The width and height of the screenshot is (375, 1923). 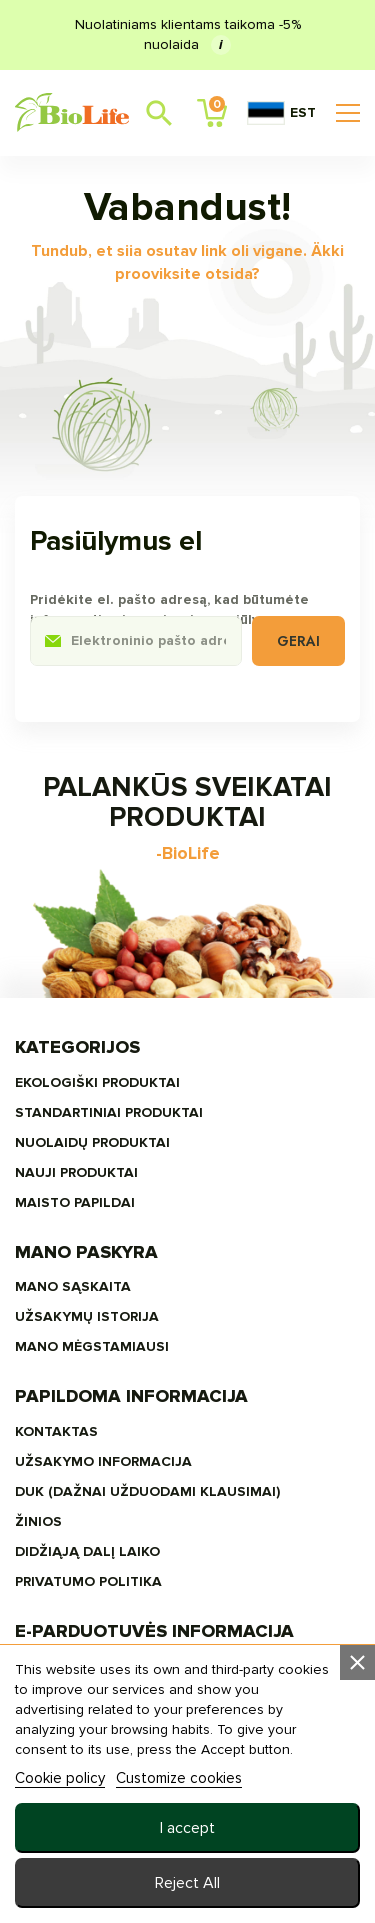 I want to click on EST, so click(x=281, y=113).